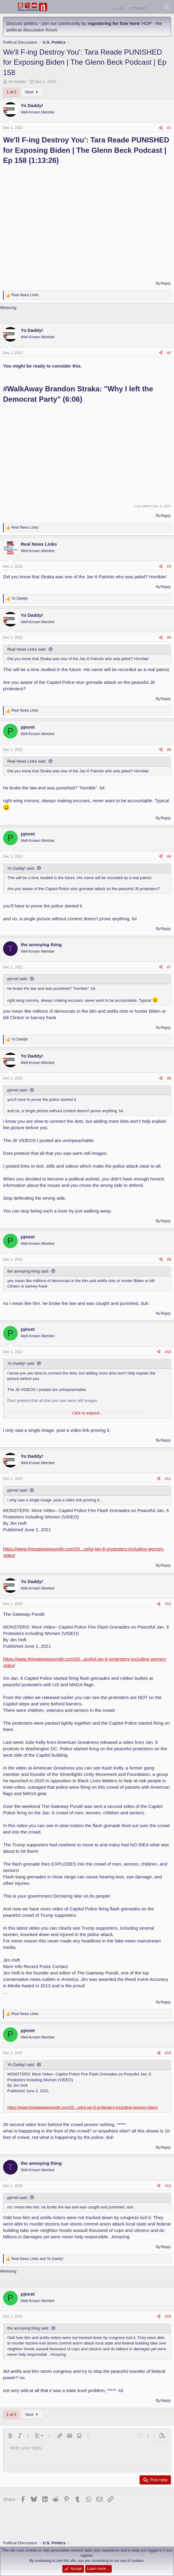  What do you see at coordinates (169, 967) in the screenshot?
I see `#7` at bounding box center [169, 967].